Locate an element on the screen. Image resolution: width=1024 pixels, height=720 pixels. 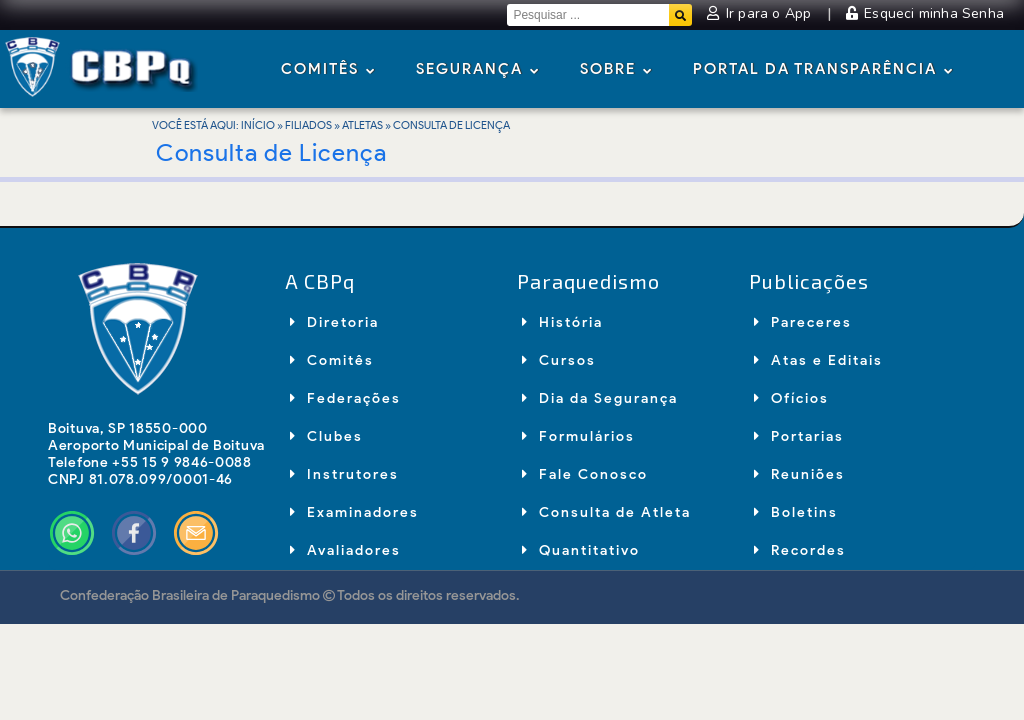
Cursos is located at coordinates (559, 360).